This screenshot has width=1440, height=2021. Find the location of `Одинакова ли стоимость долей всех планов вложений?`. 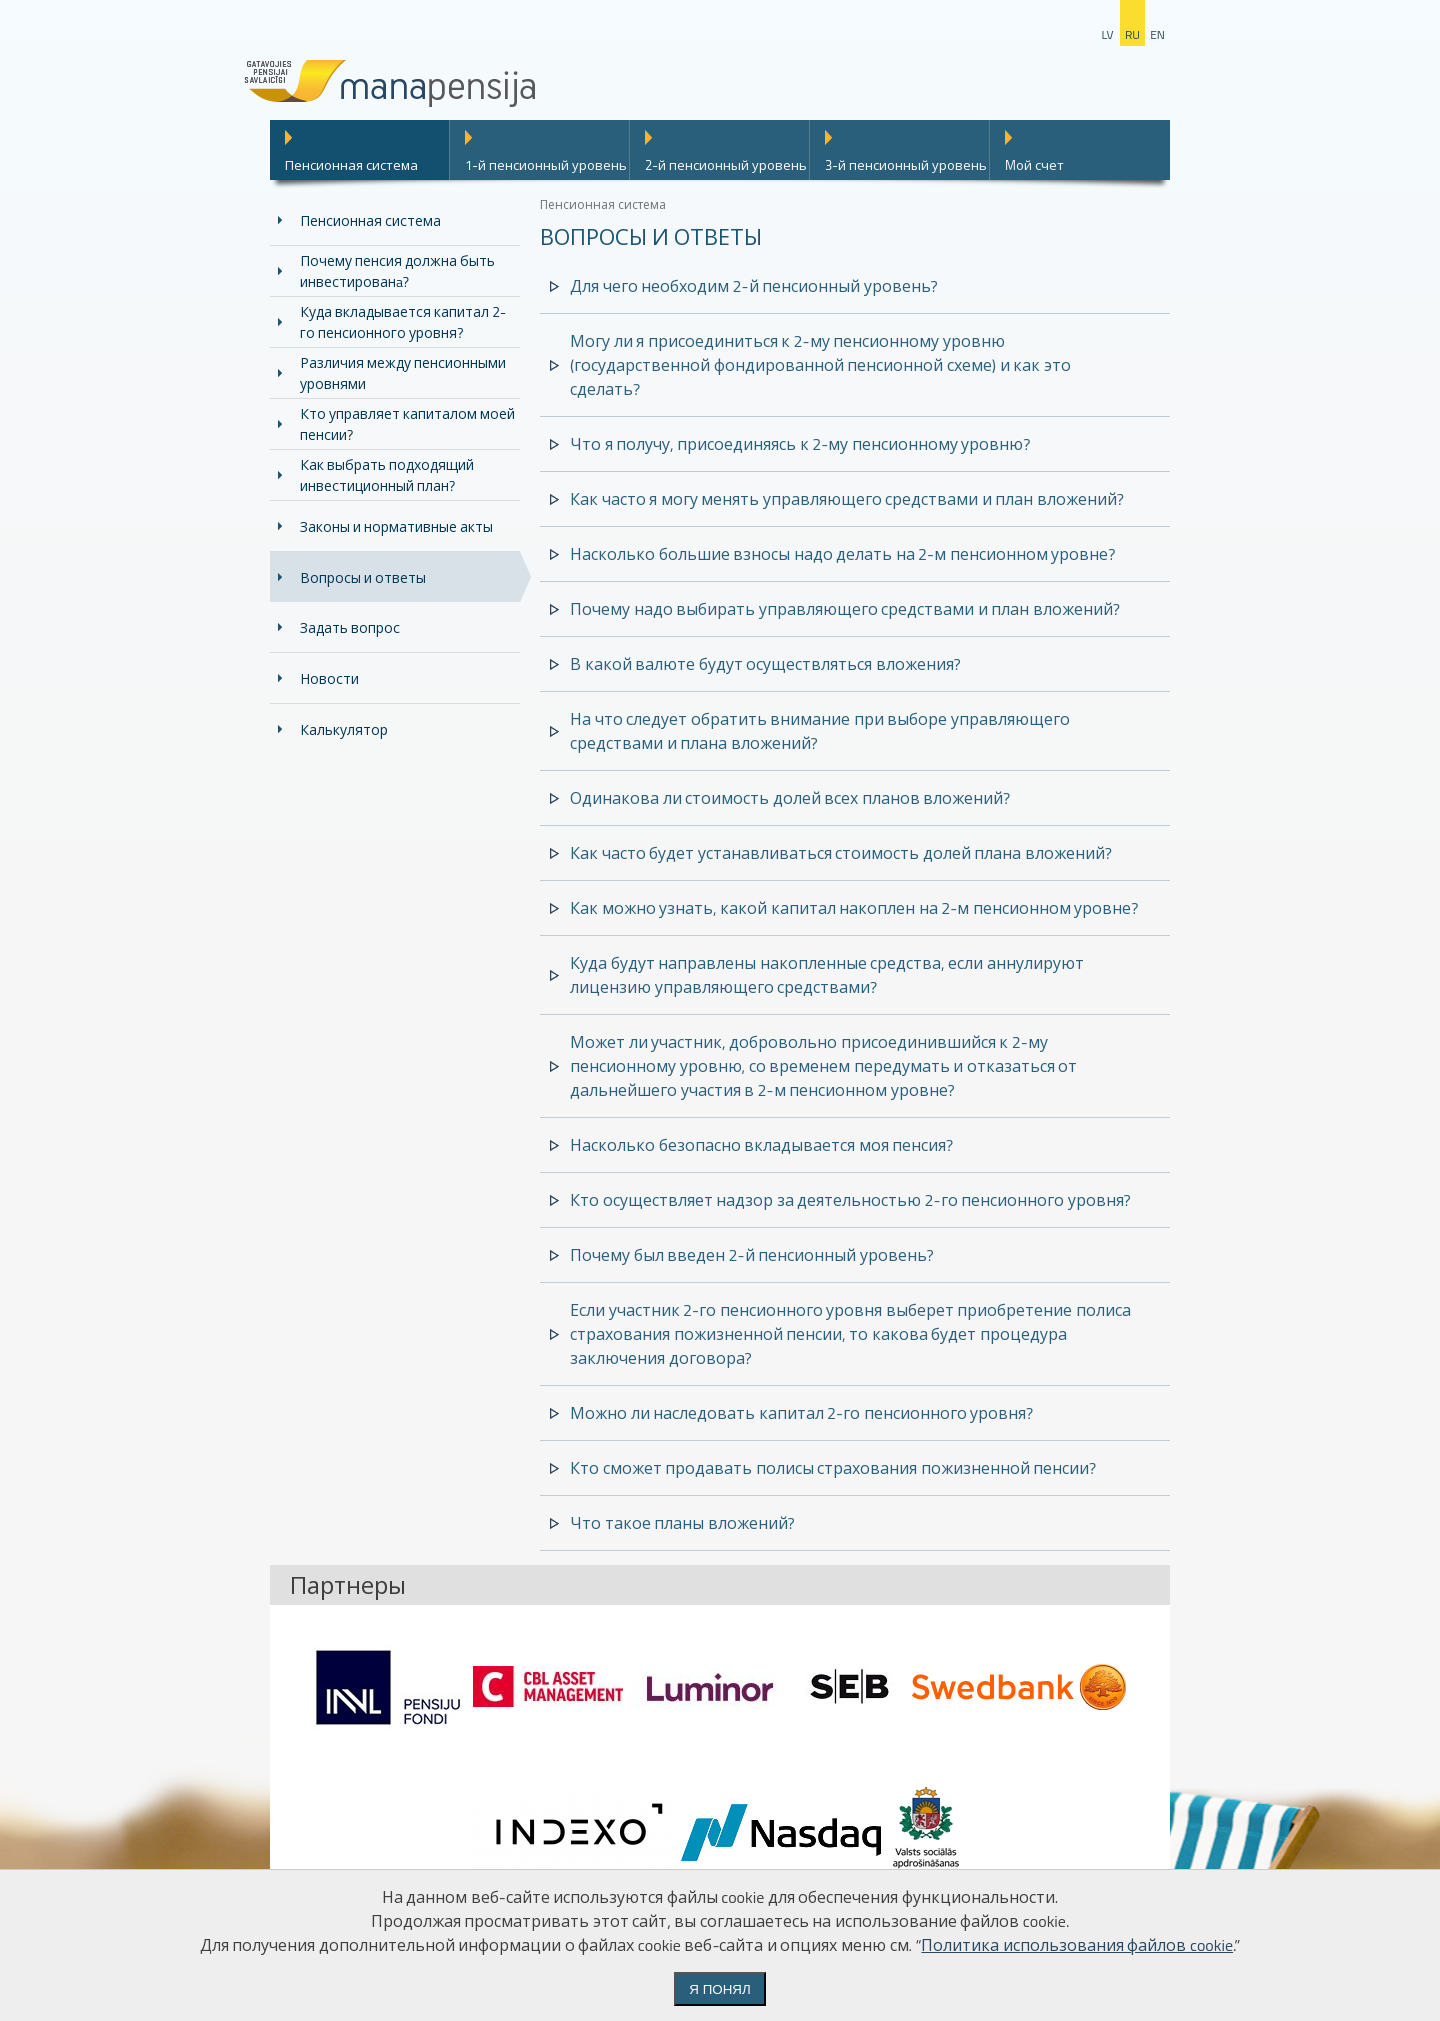

Одинакова ли стоимость долей всех планов вложений? is located at coordinates (790, 798).